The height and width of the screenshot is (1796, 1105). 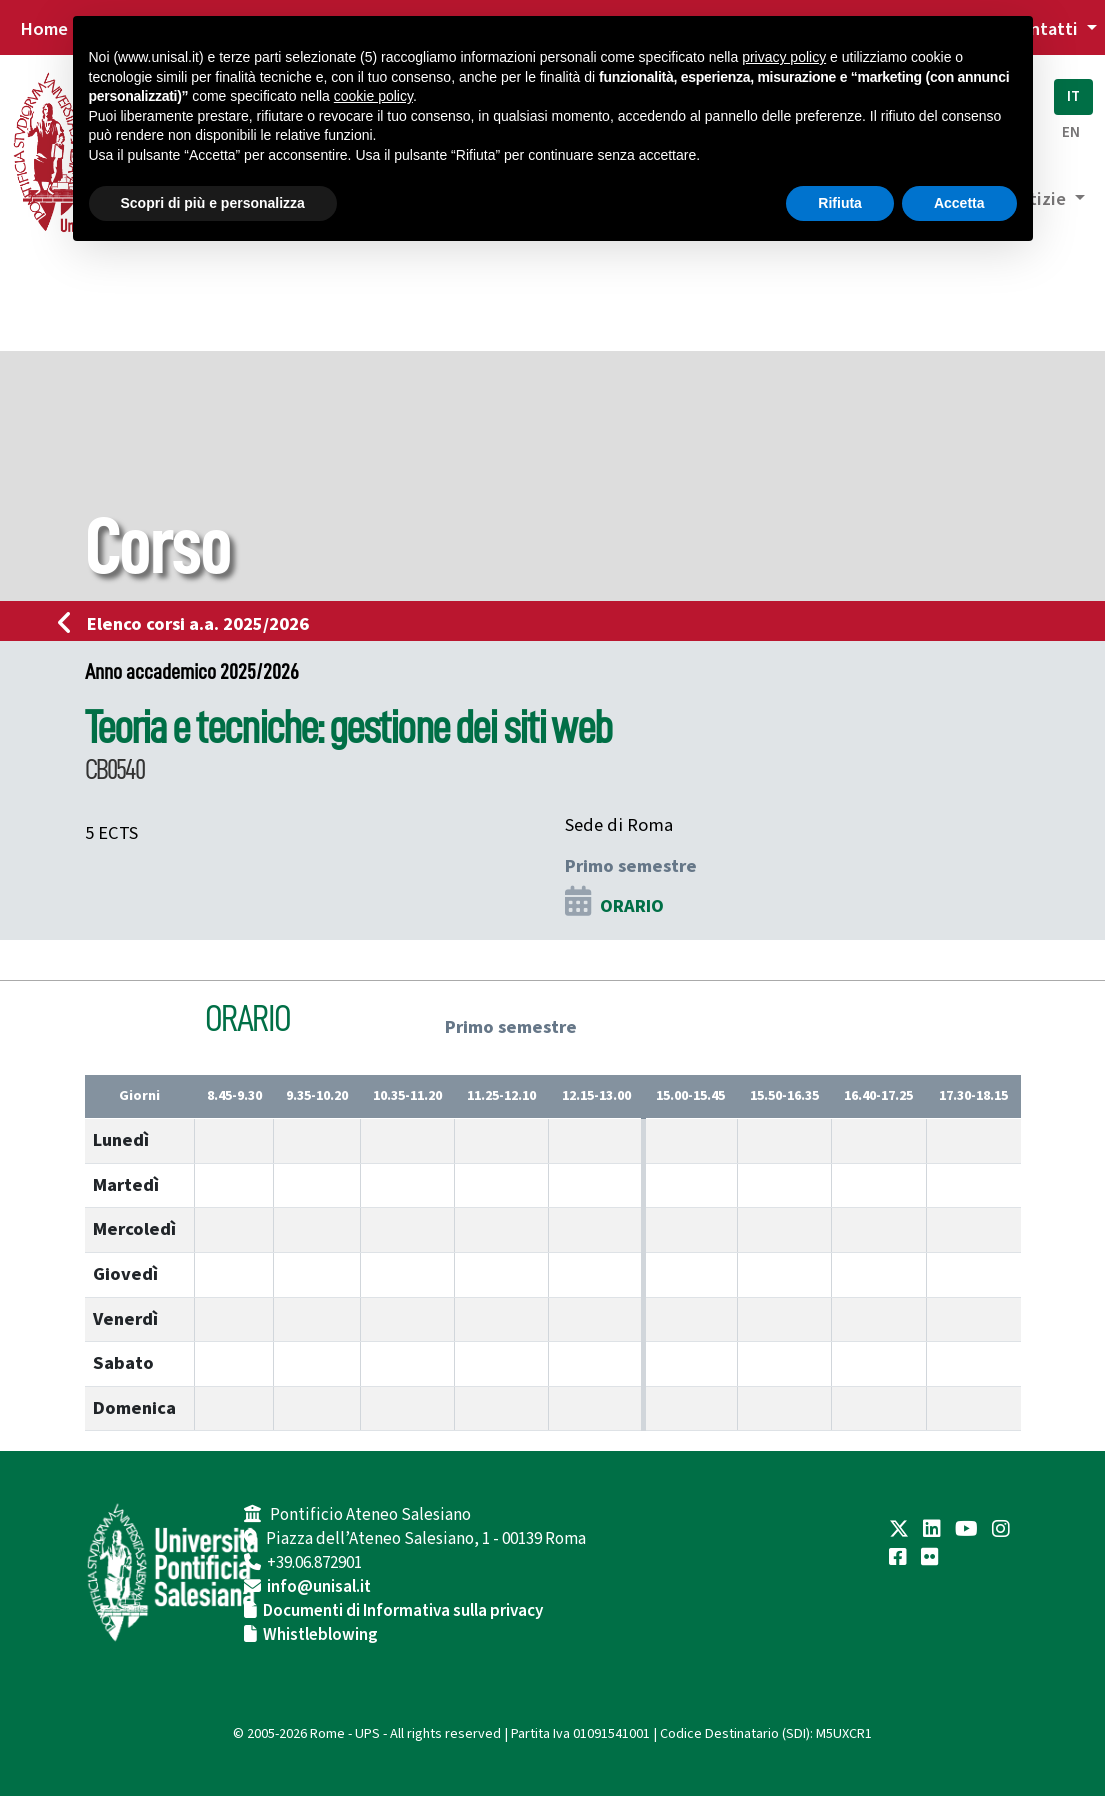 I want to click on Rifiuta [button], so click(x=840, y=203).